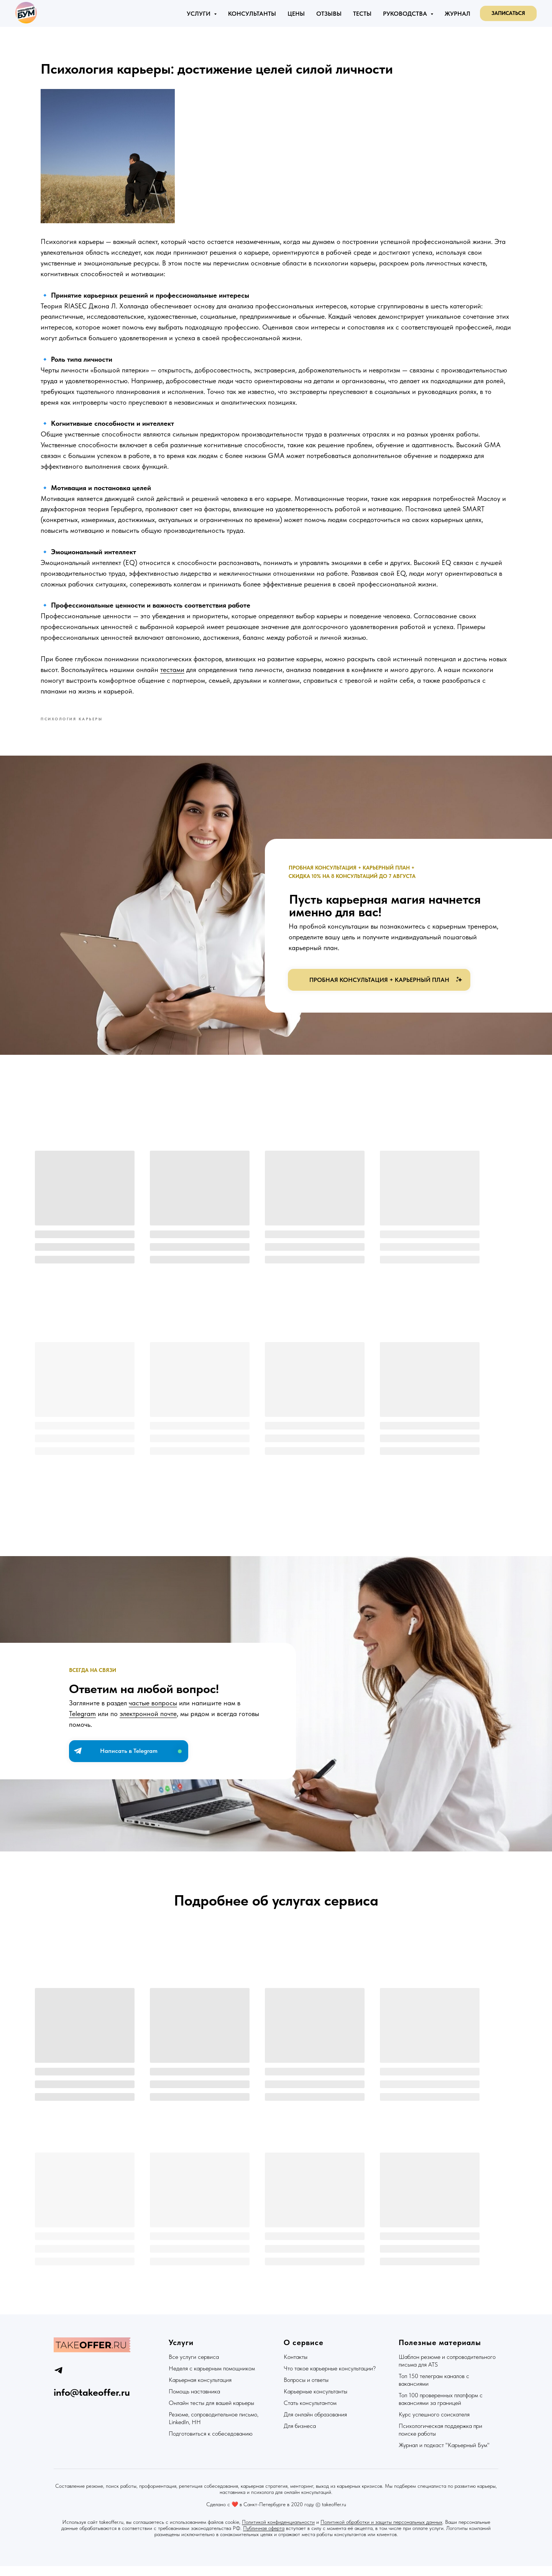  Describe the element at coordinates (306, 2389) in the screenshot. I see `Вопросы и ответы` at that location.